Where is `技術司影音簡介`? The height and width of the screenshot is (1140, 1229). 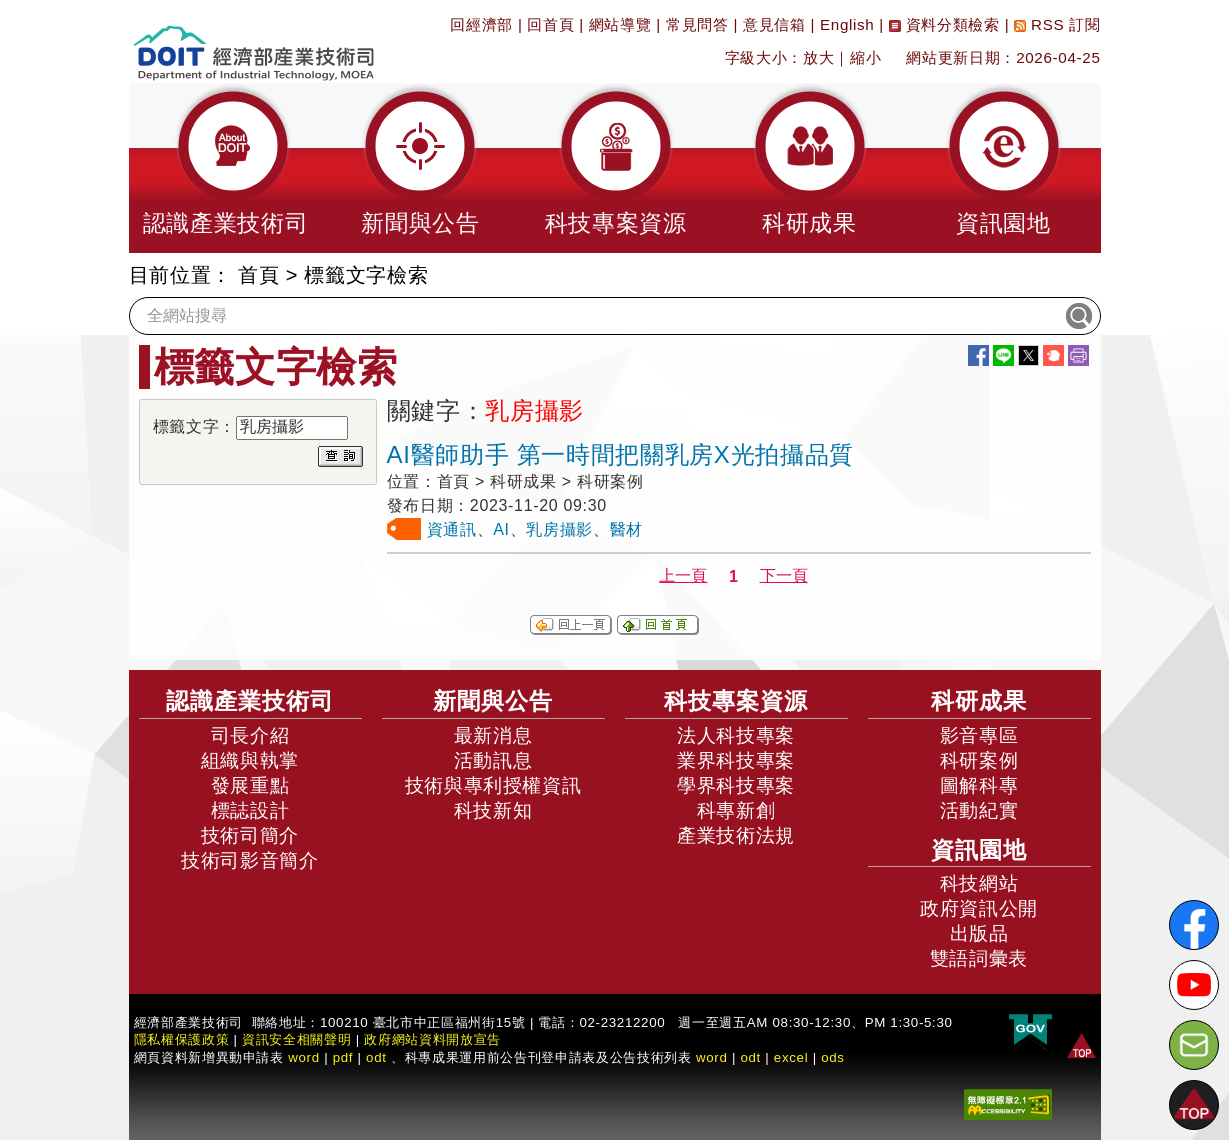
技術司影音簡介 is located at coordinates (250, 860).